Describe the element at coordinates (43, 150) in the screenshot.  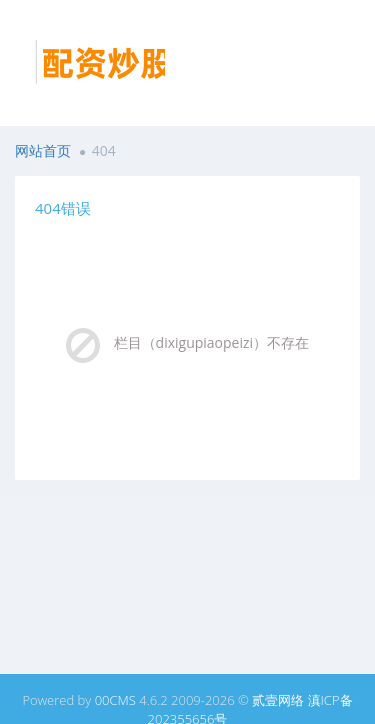
I see `网站首页` at that location.